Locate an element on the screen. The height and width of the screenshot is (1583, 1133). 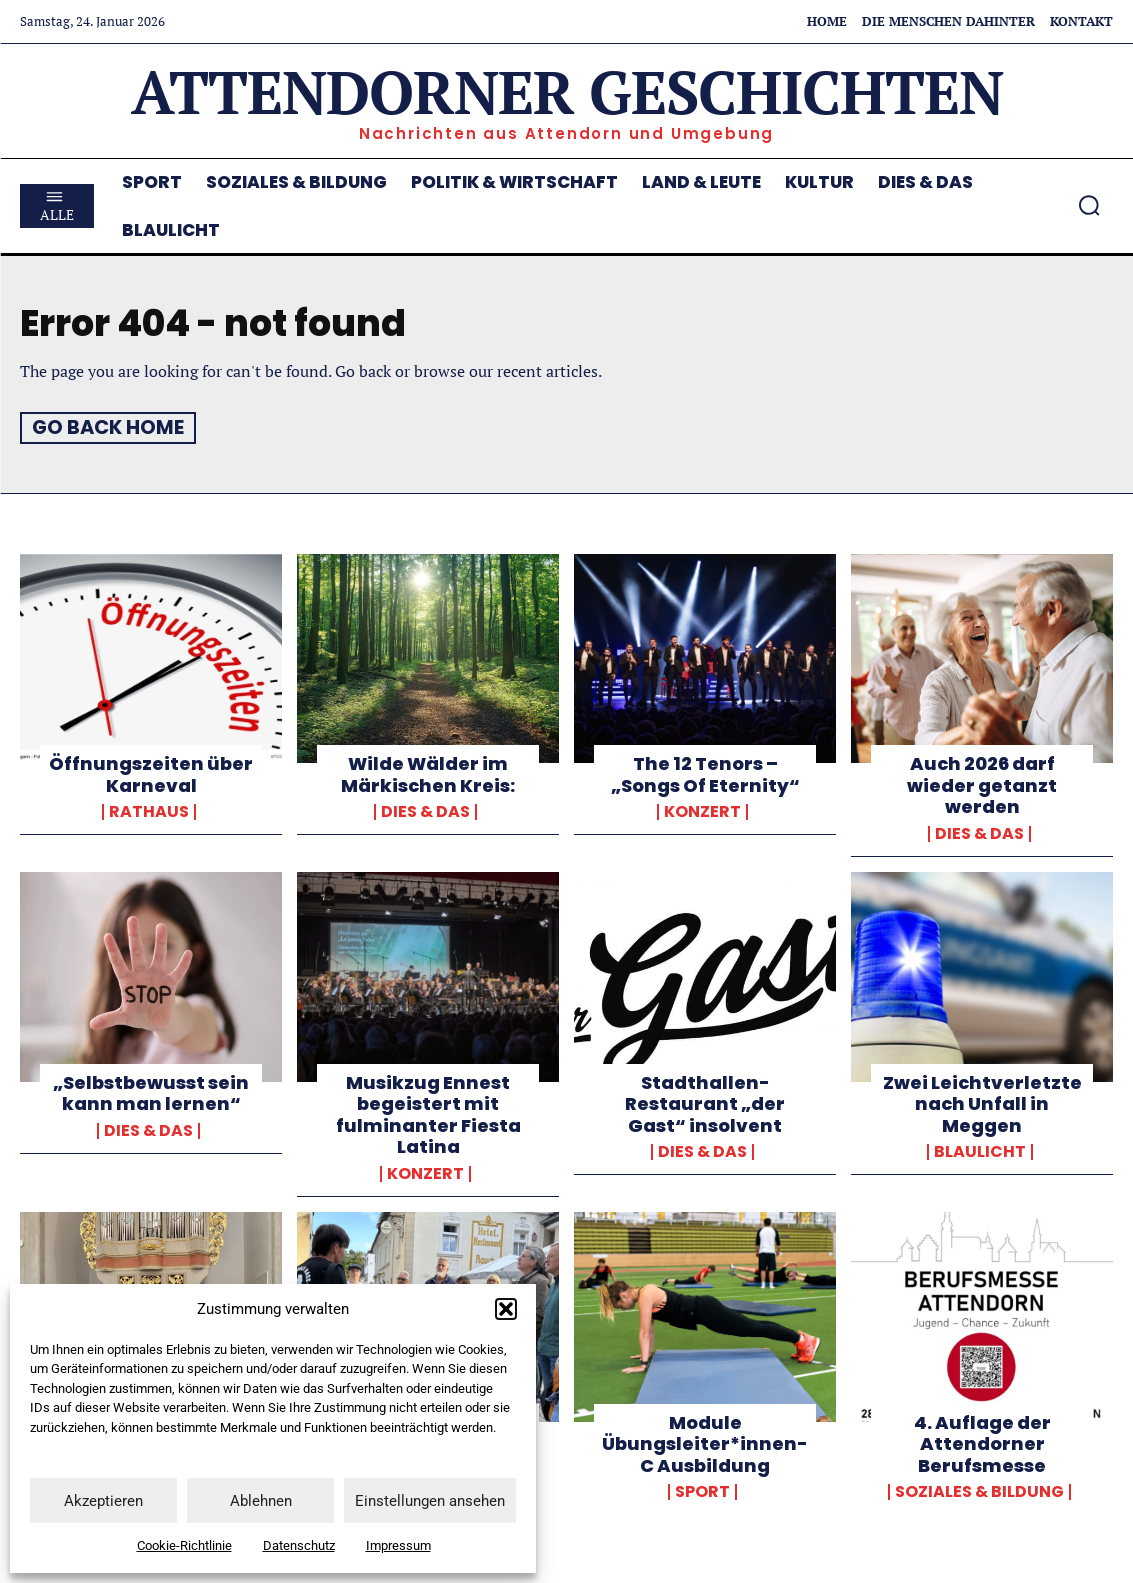
Sport is located at coordinates (702, 1491).